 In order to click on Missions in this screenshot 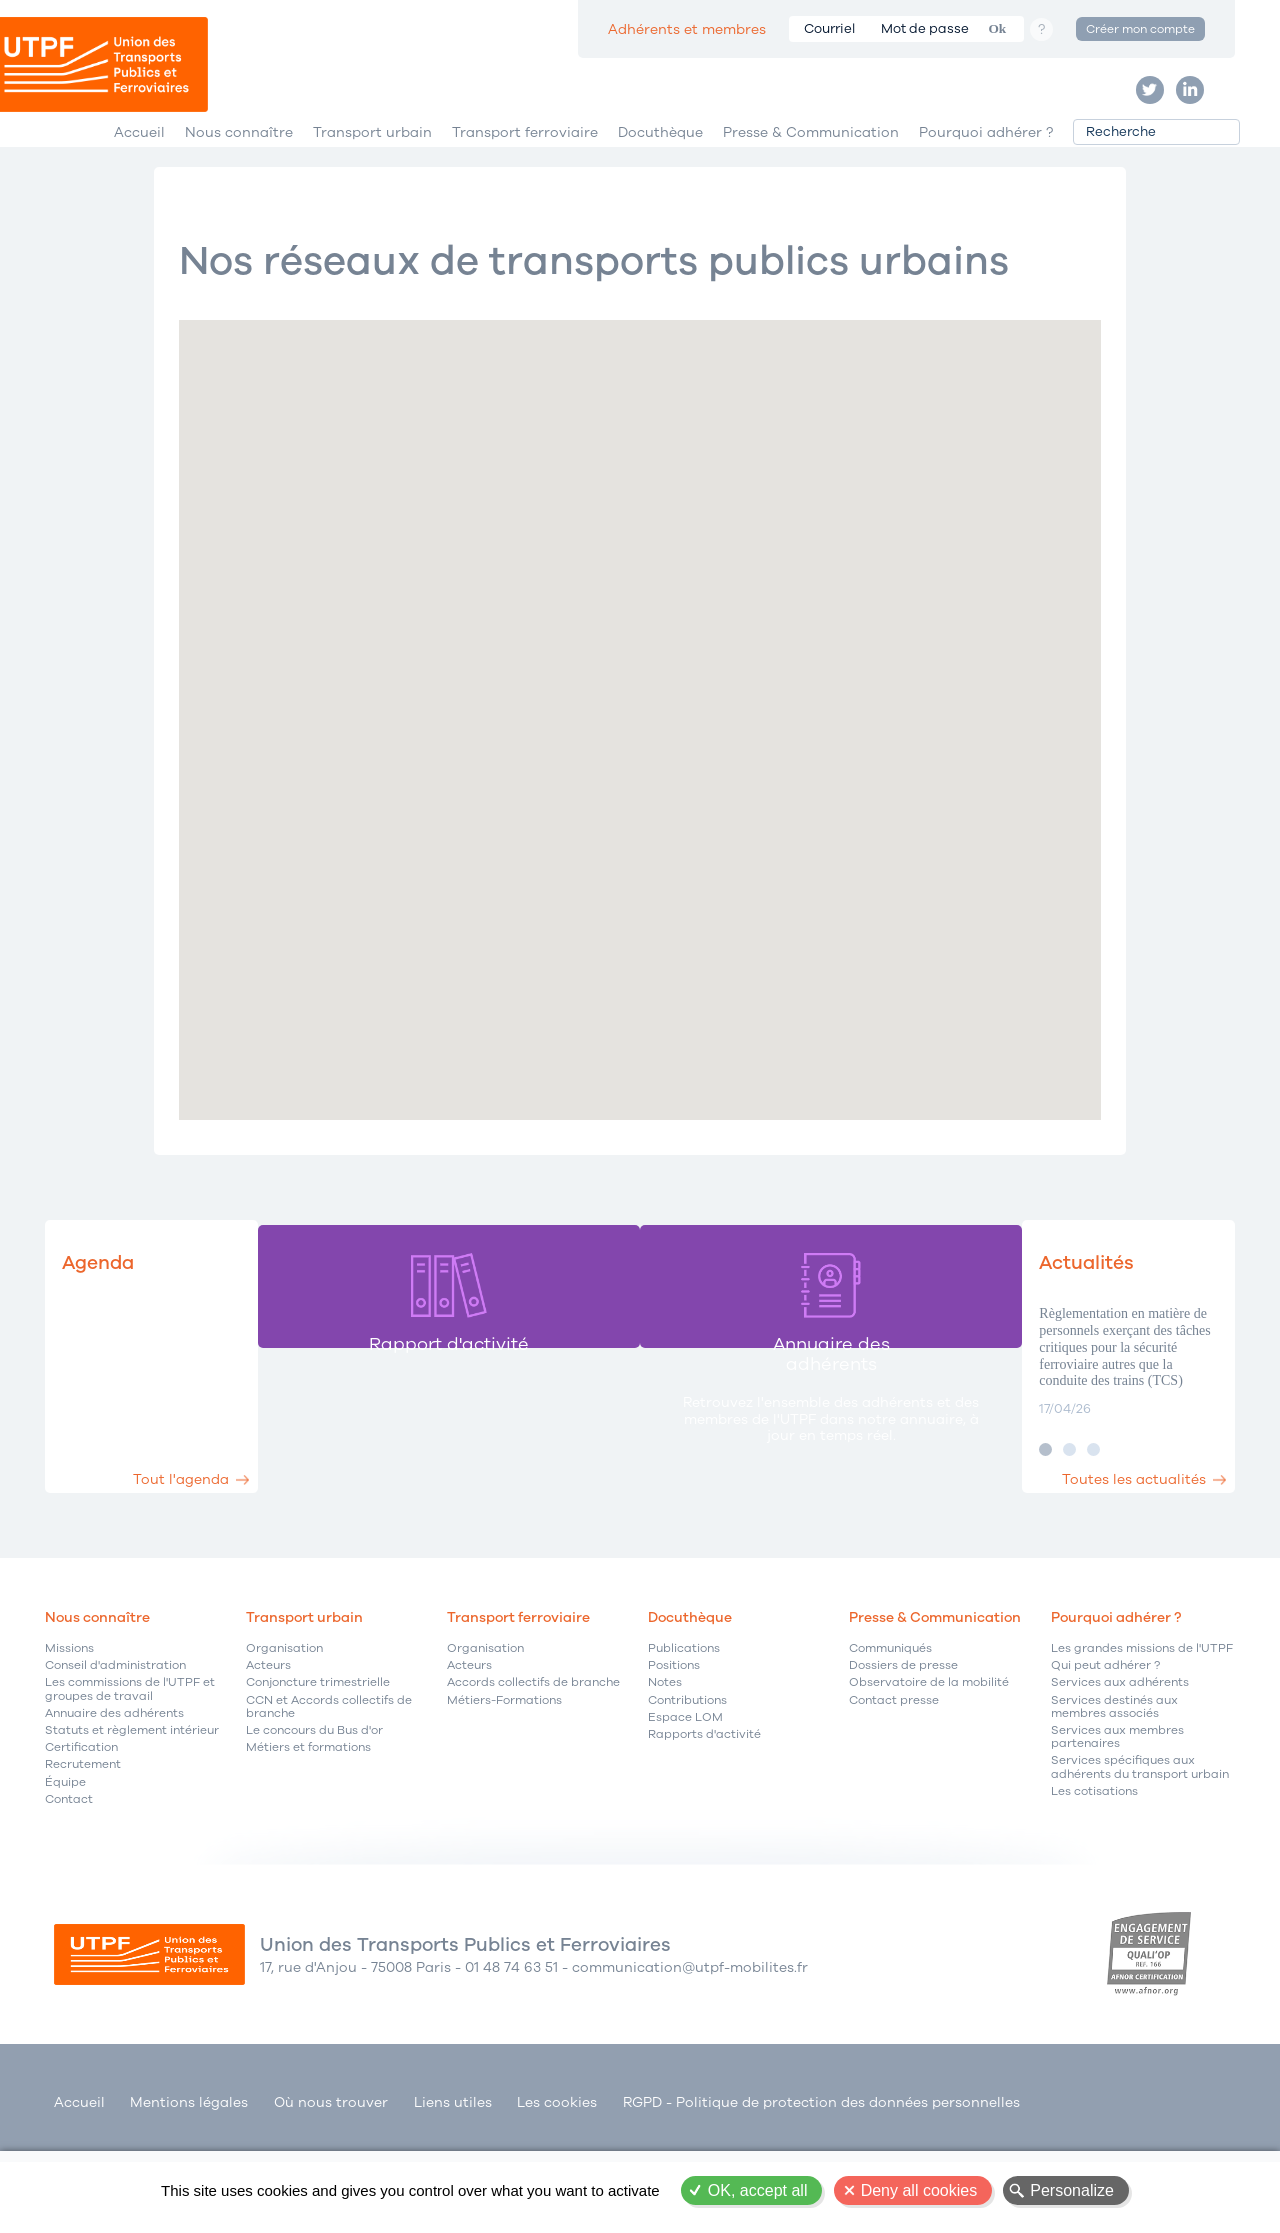, I will do `click(69, 1731)`.